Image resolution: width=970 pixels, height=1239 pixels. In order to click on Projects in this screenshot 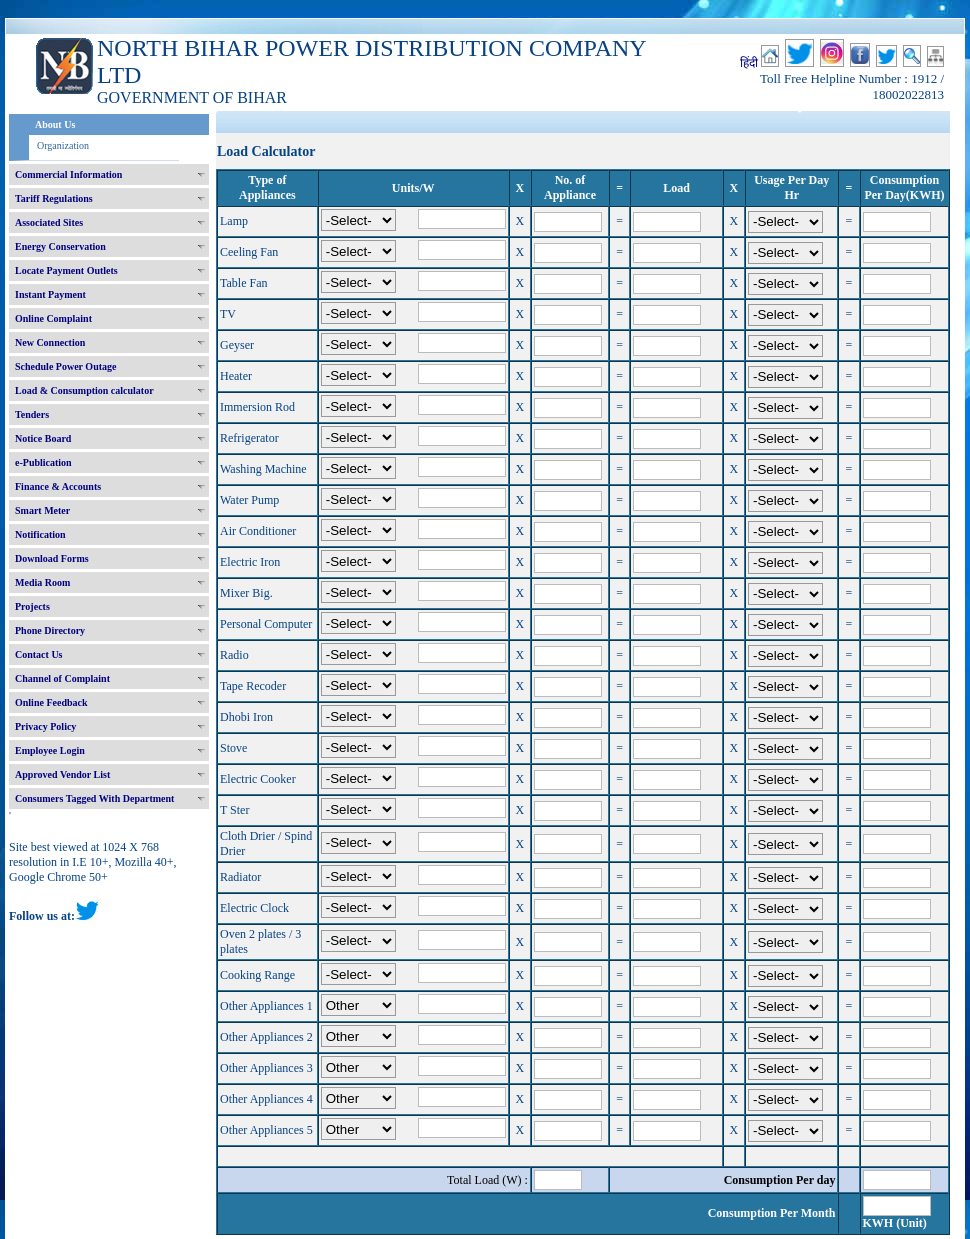, I will do `click(32, 606)`.